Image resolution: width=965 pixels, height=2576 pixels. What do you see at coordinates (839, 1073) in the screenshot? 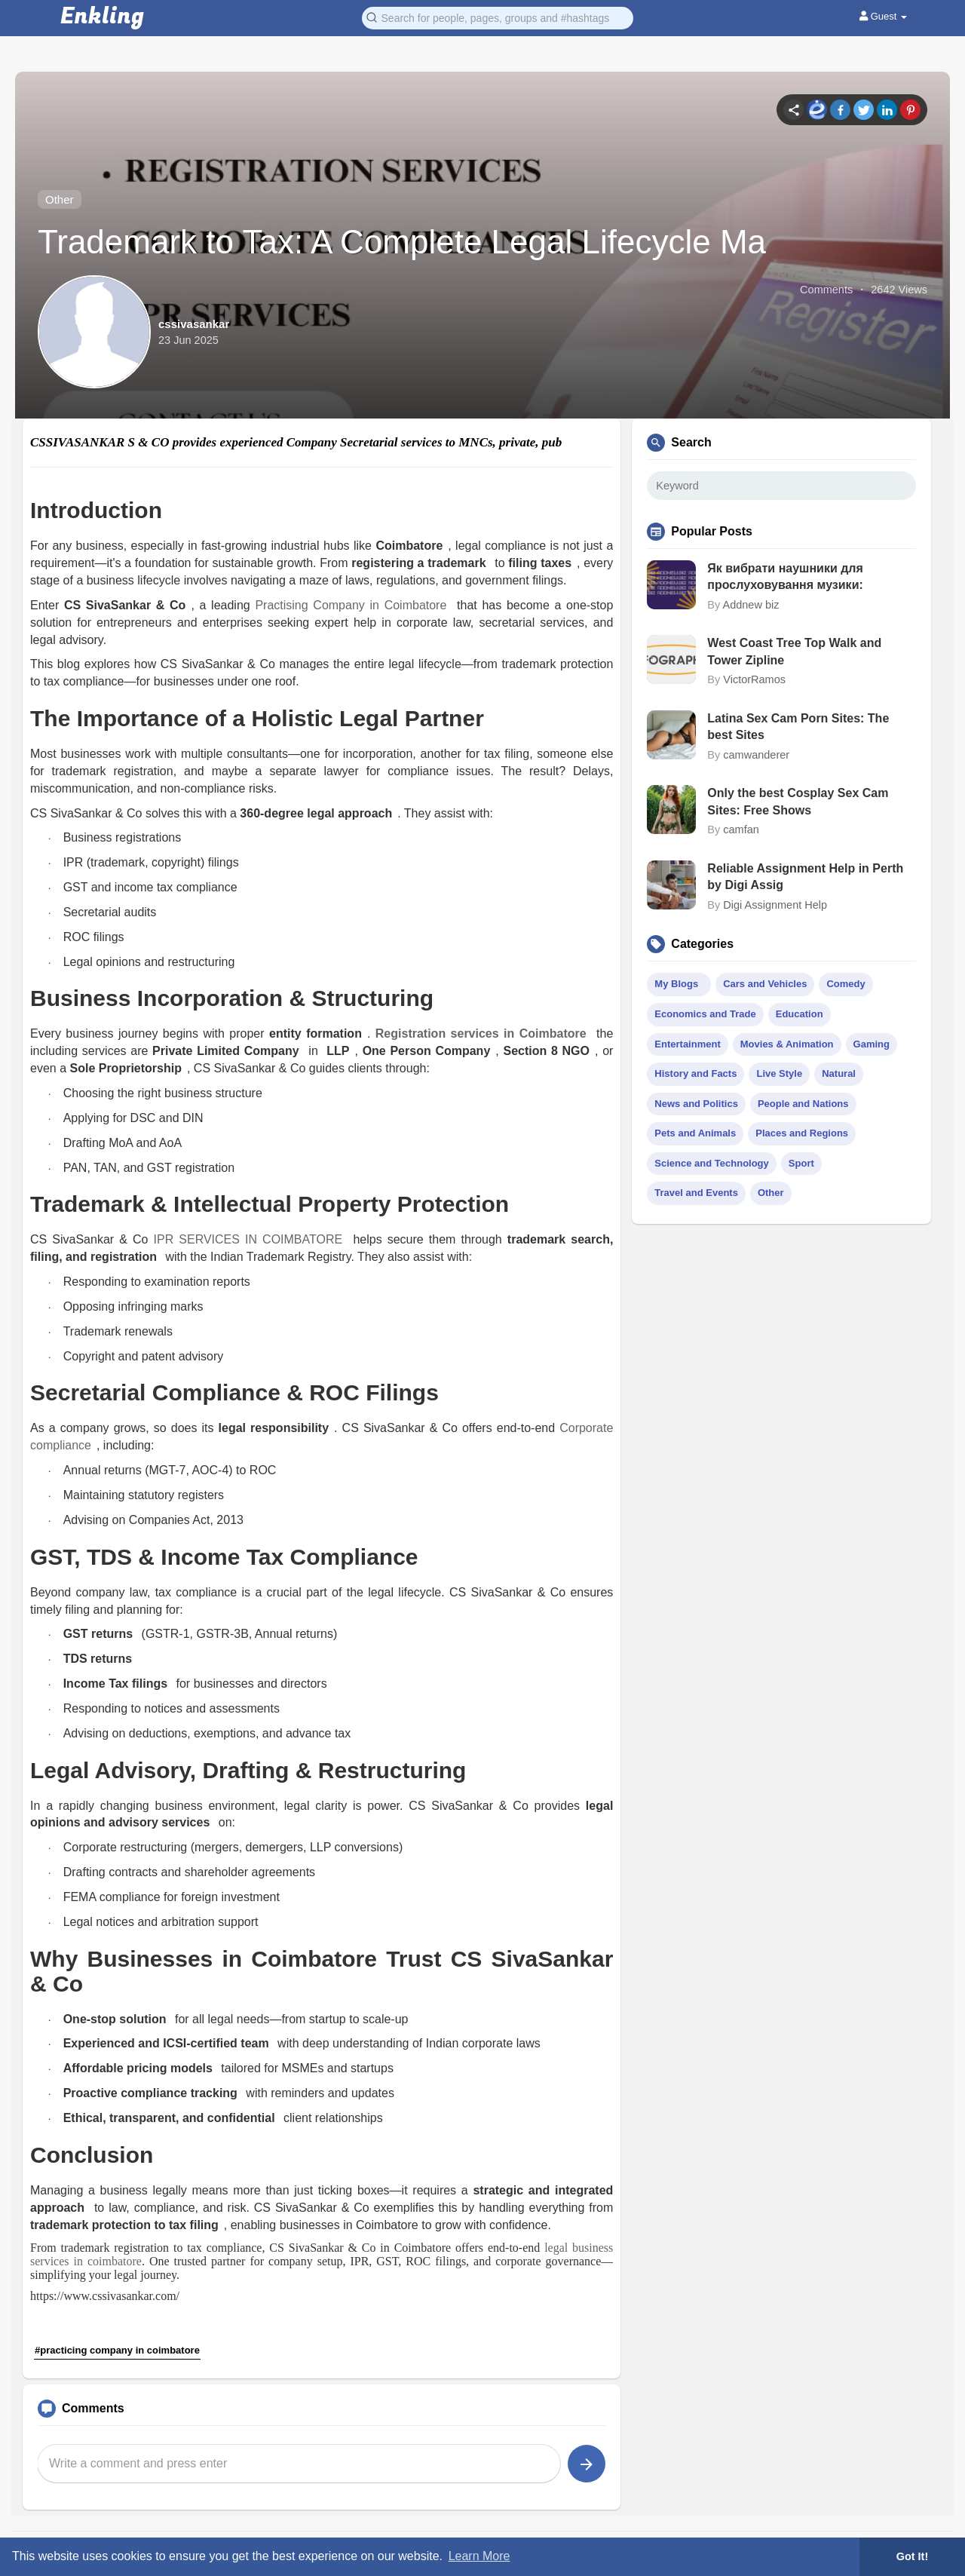
I see `Natural` at bounding box center [839, 1073].